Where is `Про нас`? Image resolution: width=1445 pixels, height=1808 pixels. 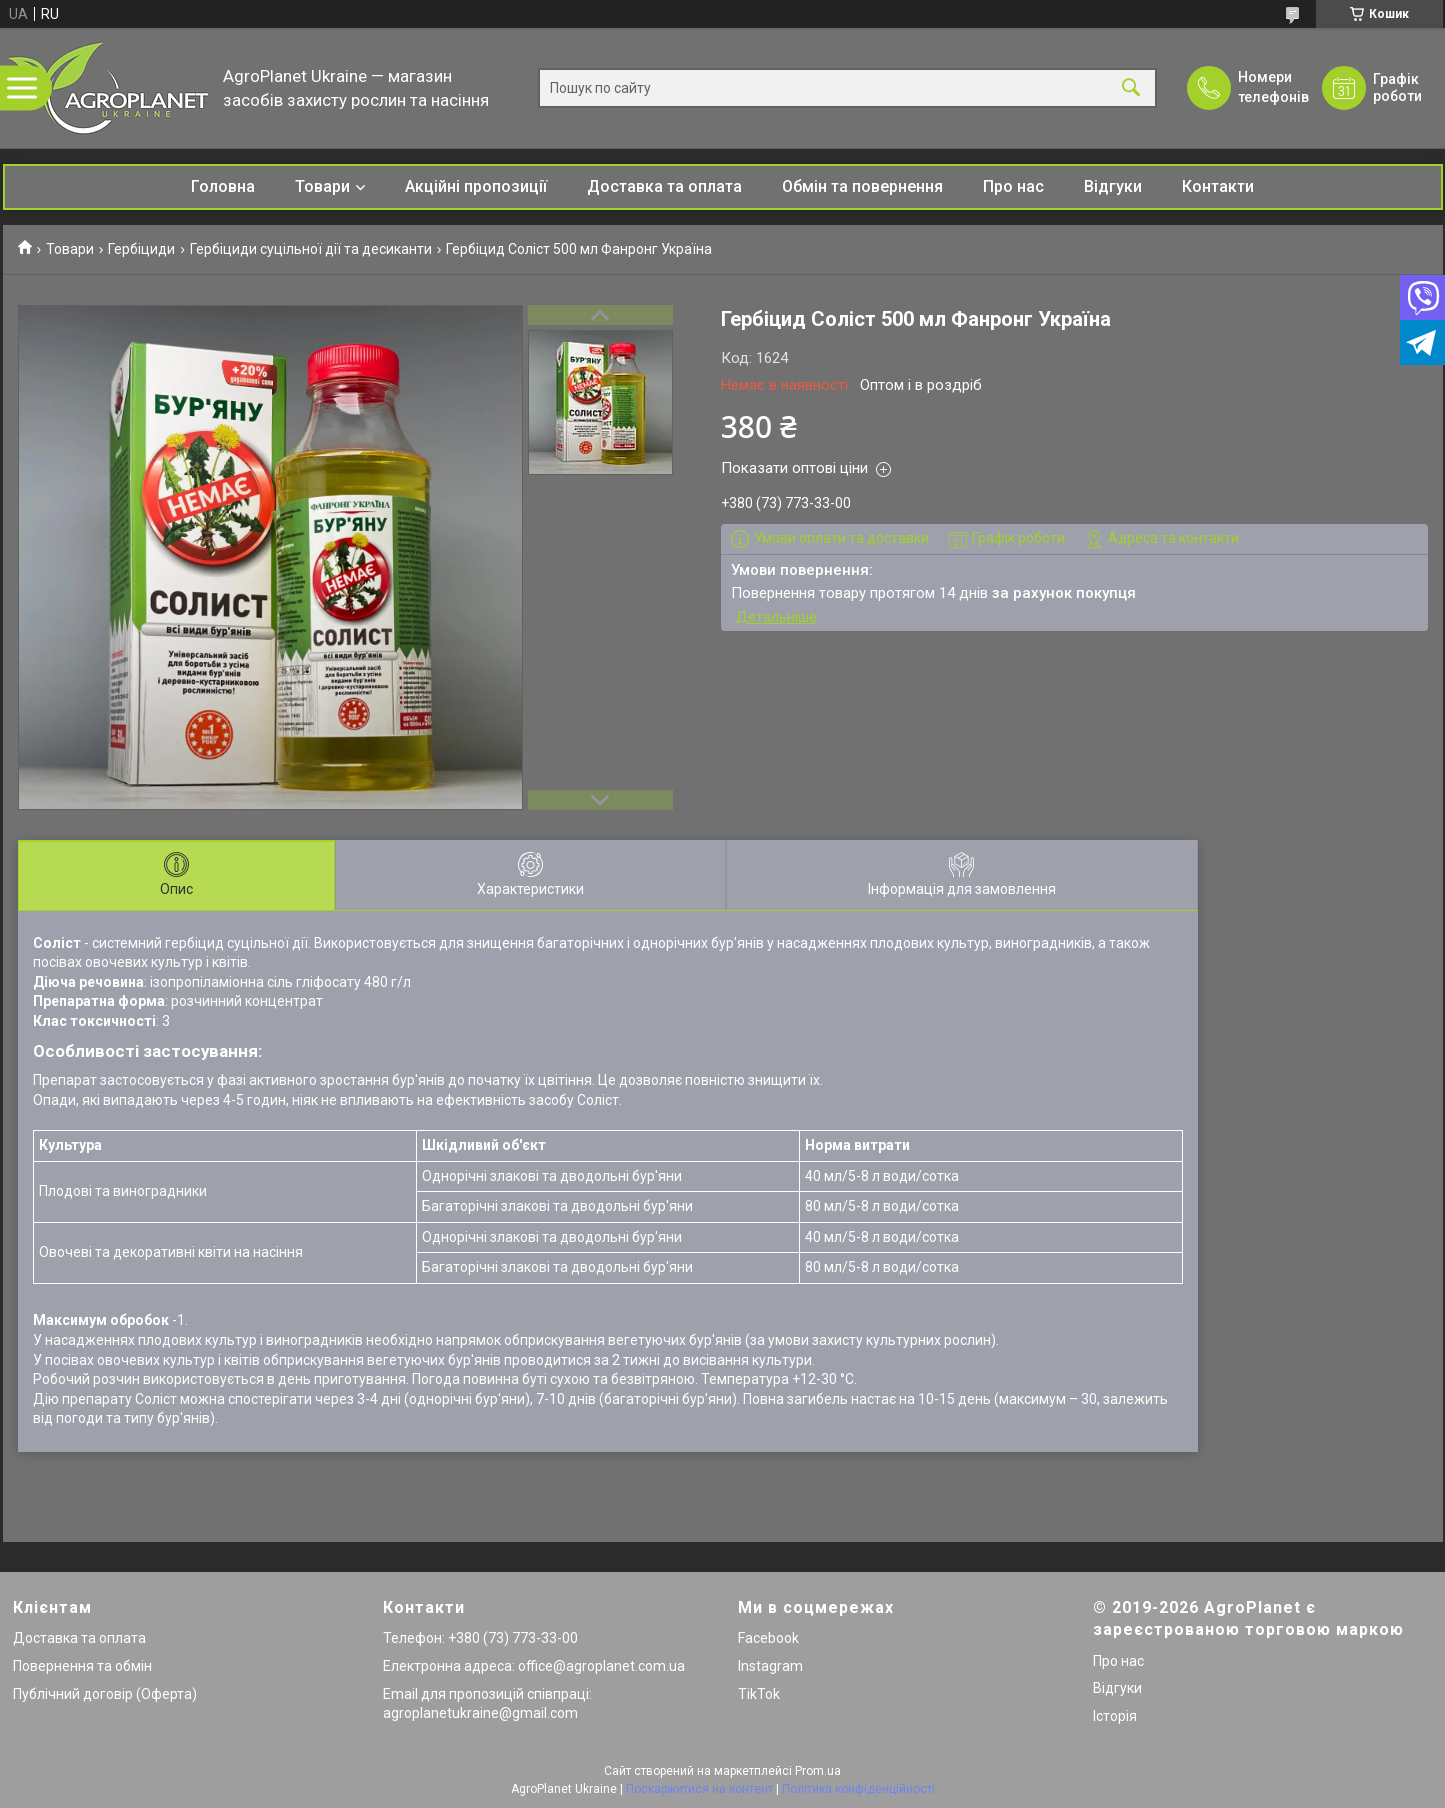 Про нас is located at coordinates (1013, 186).